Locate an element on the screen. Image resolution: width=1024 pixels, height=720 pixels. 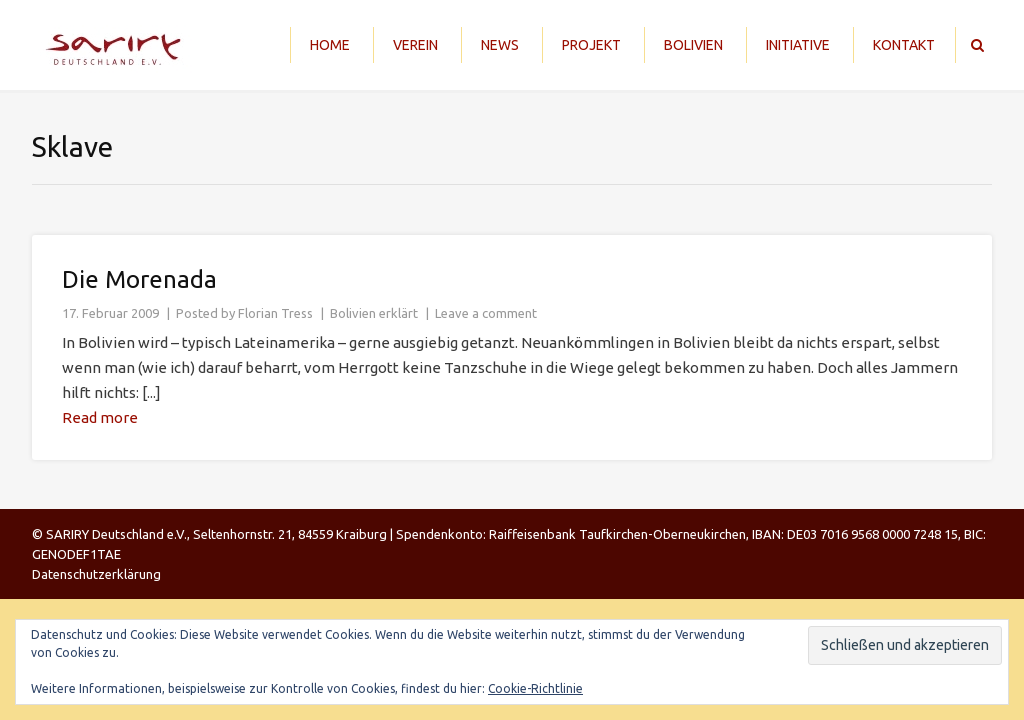
Kontakt is located at coordinates (904, 45).